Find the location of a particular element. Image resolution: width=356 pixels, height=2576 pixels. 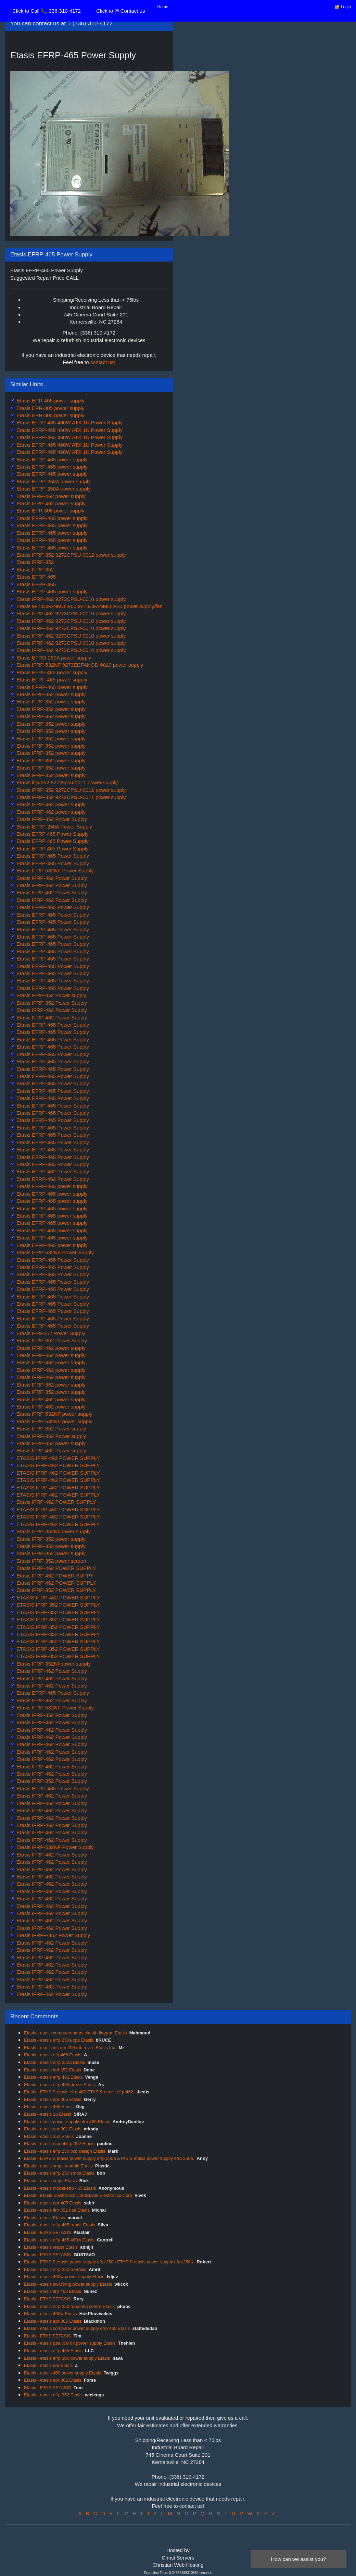

Etasis EFRP-465 is located at coordinates (35, 577).